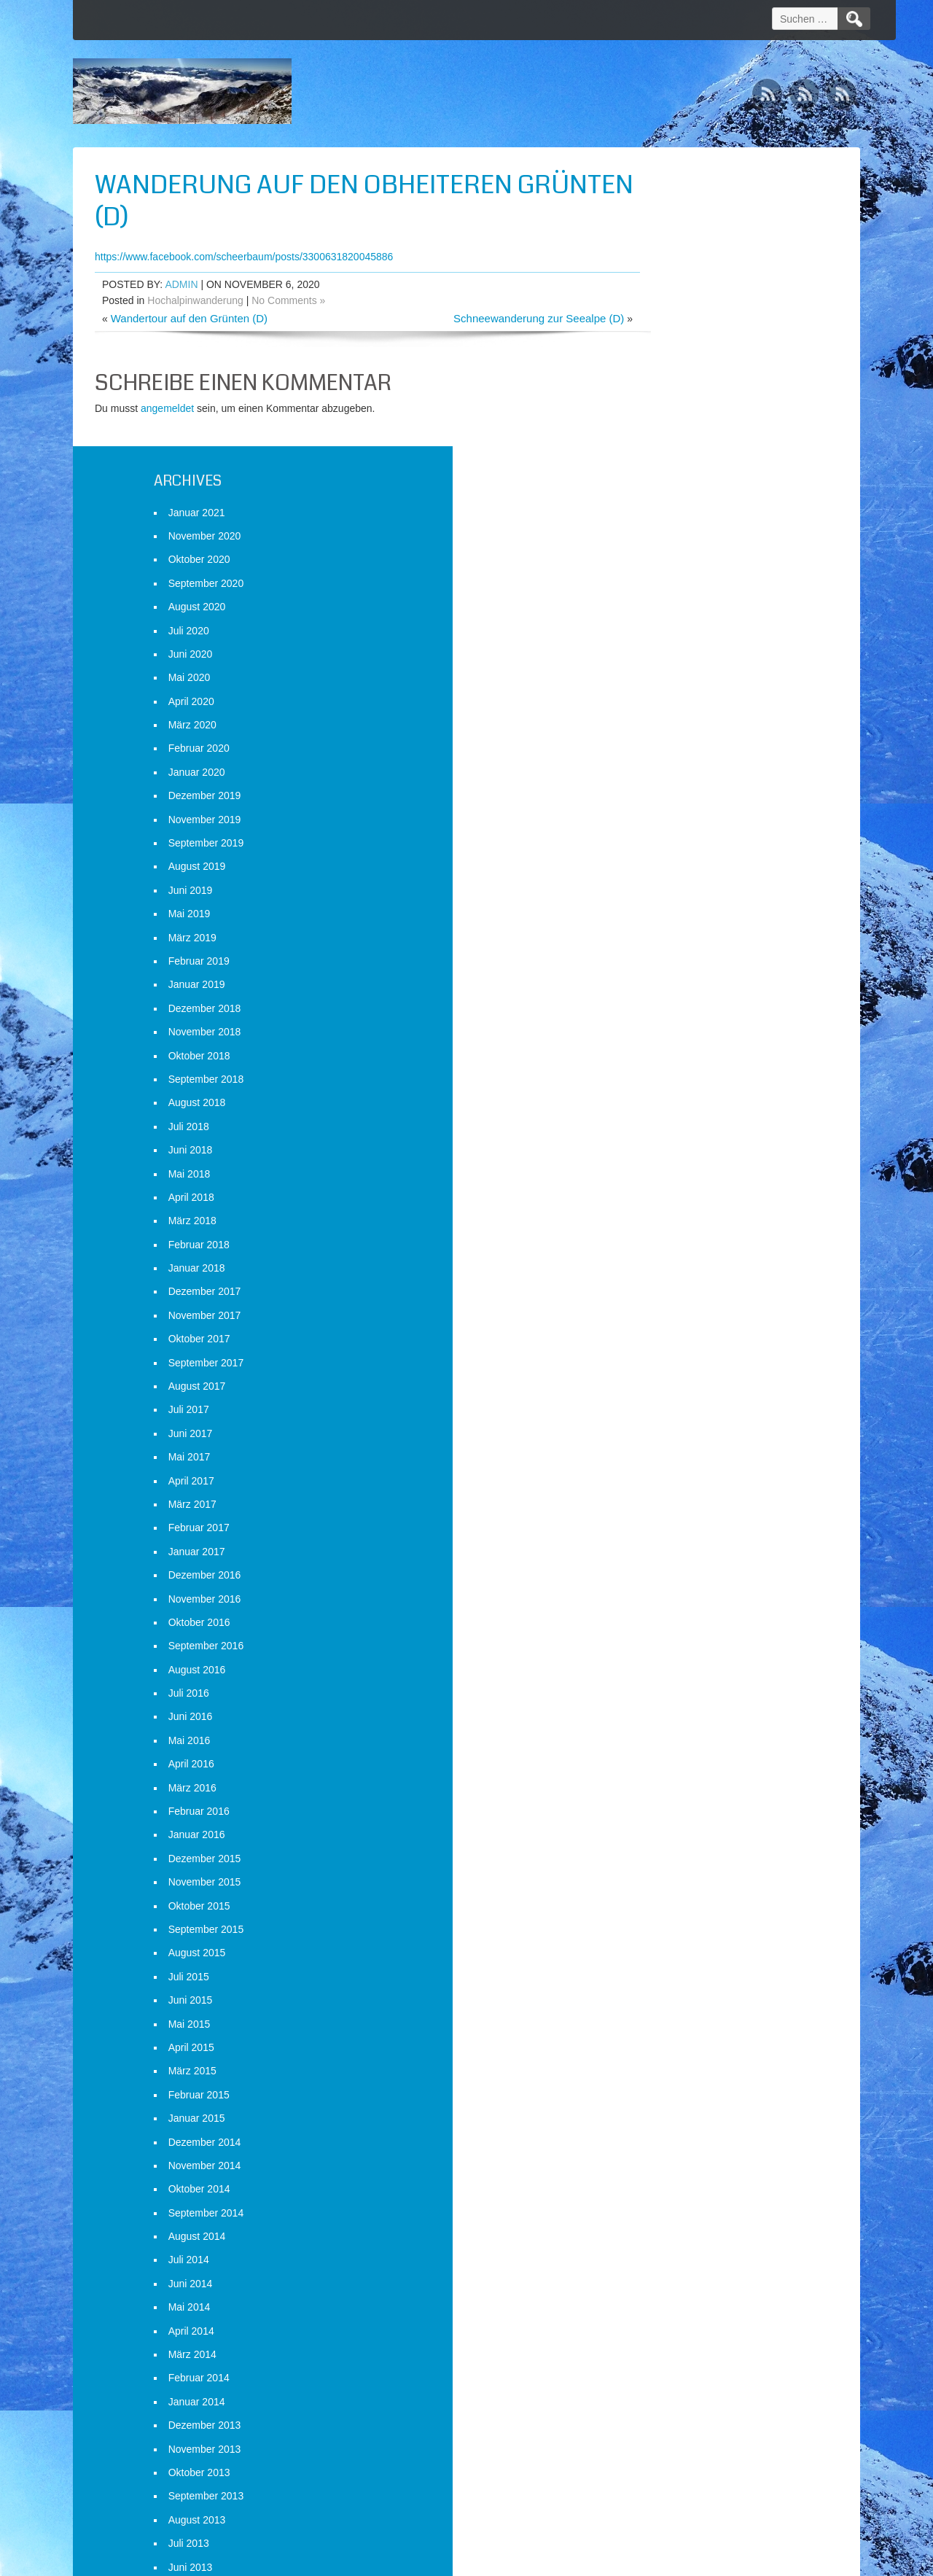 Image resolution: width=933 pixels, height=2576 pixels. What do you see at coordinates (662, 1441) in the screenshot?
I see `Mai 2016` at bounding box center [662, 1441].